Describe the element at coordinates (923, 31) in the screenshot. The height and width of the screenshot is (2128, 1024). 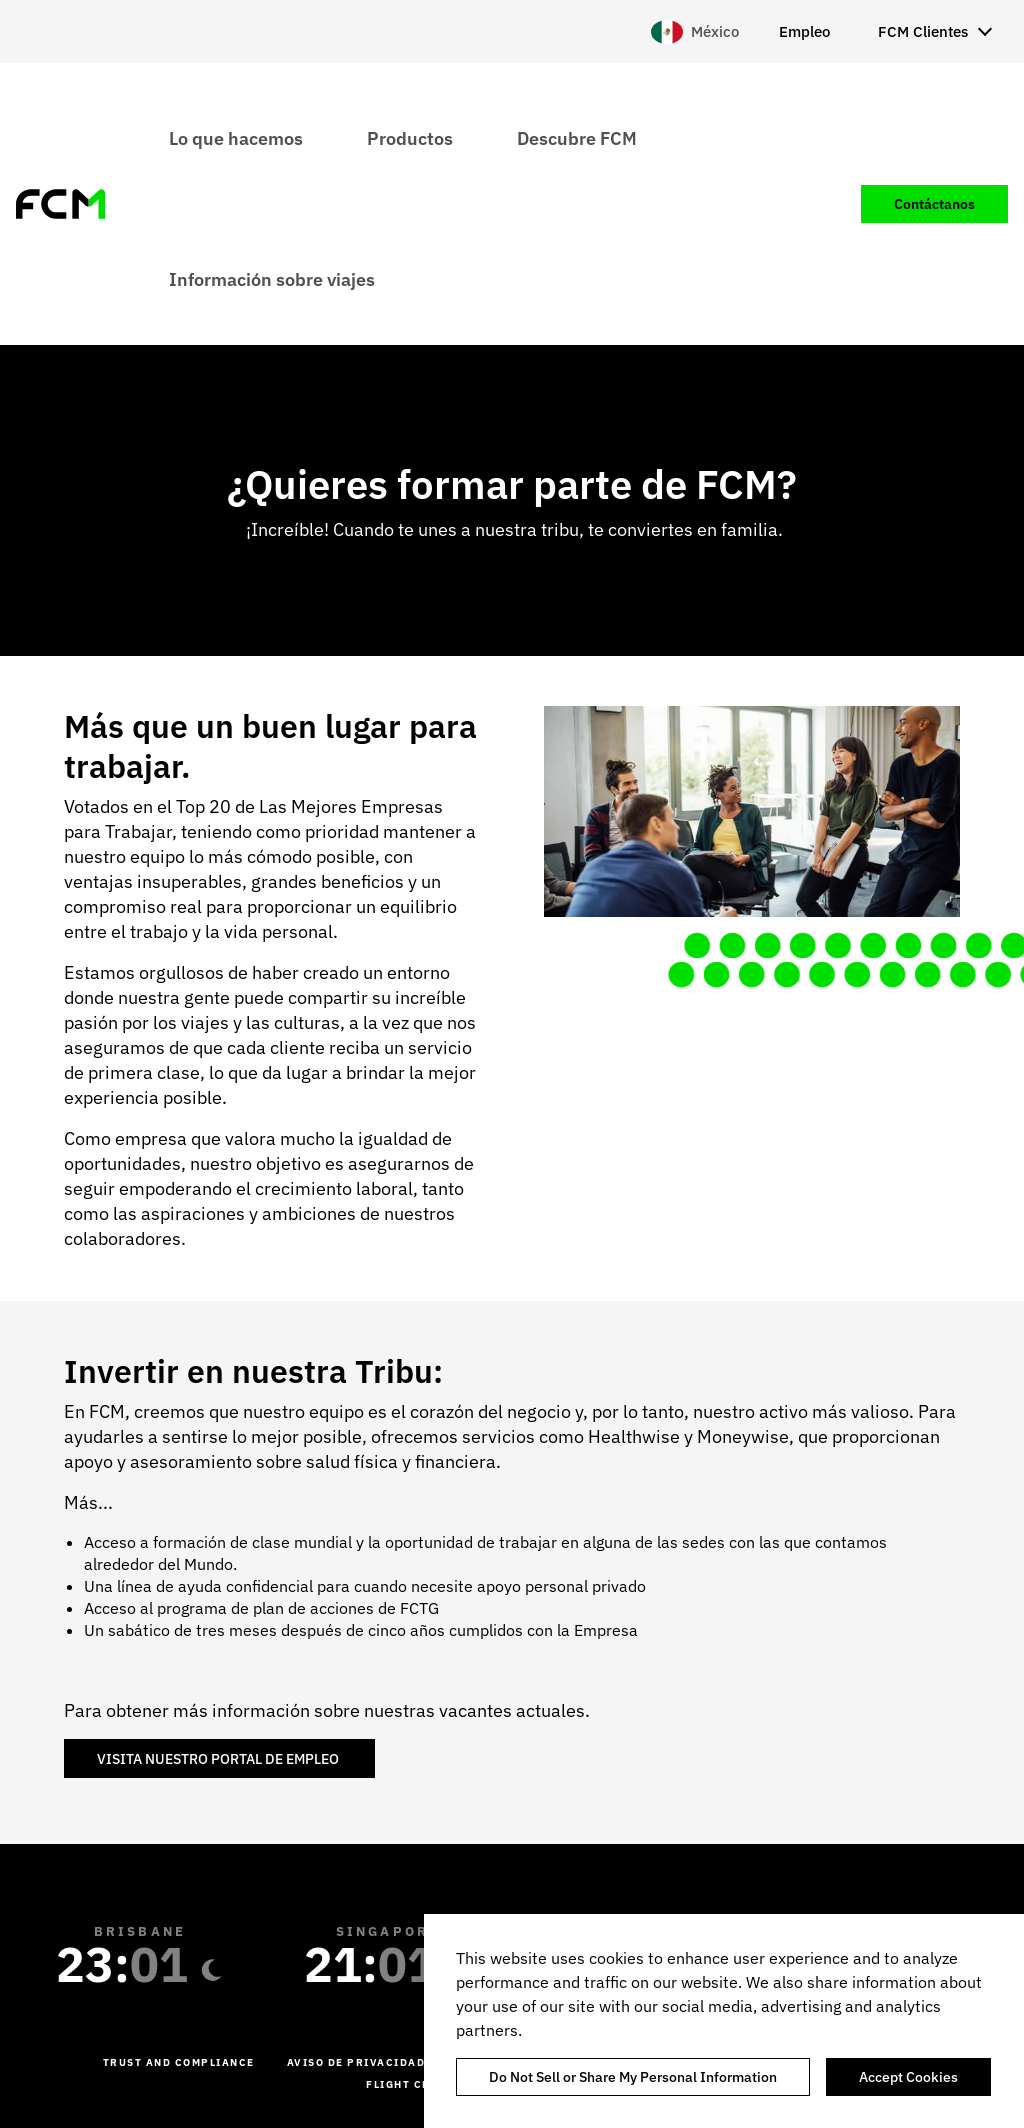
I see `FCM Clientes [menuitem]` at that location.